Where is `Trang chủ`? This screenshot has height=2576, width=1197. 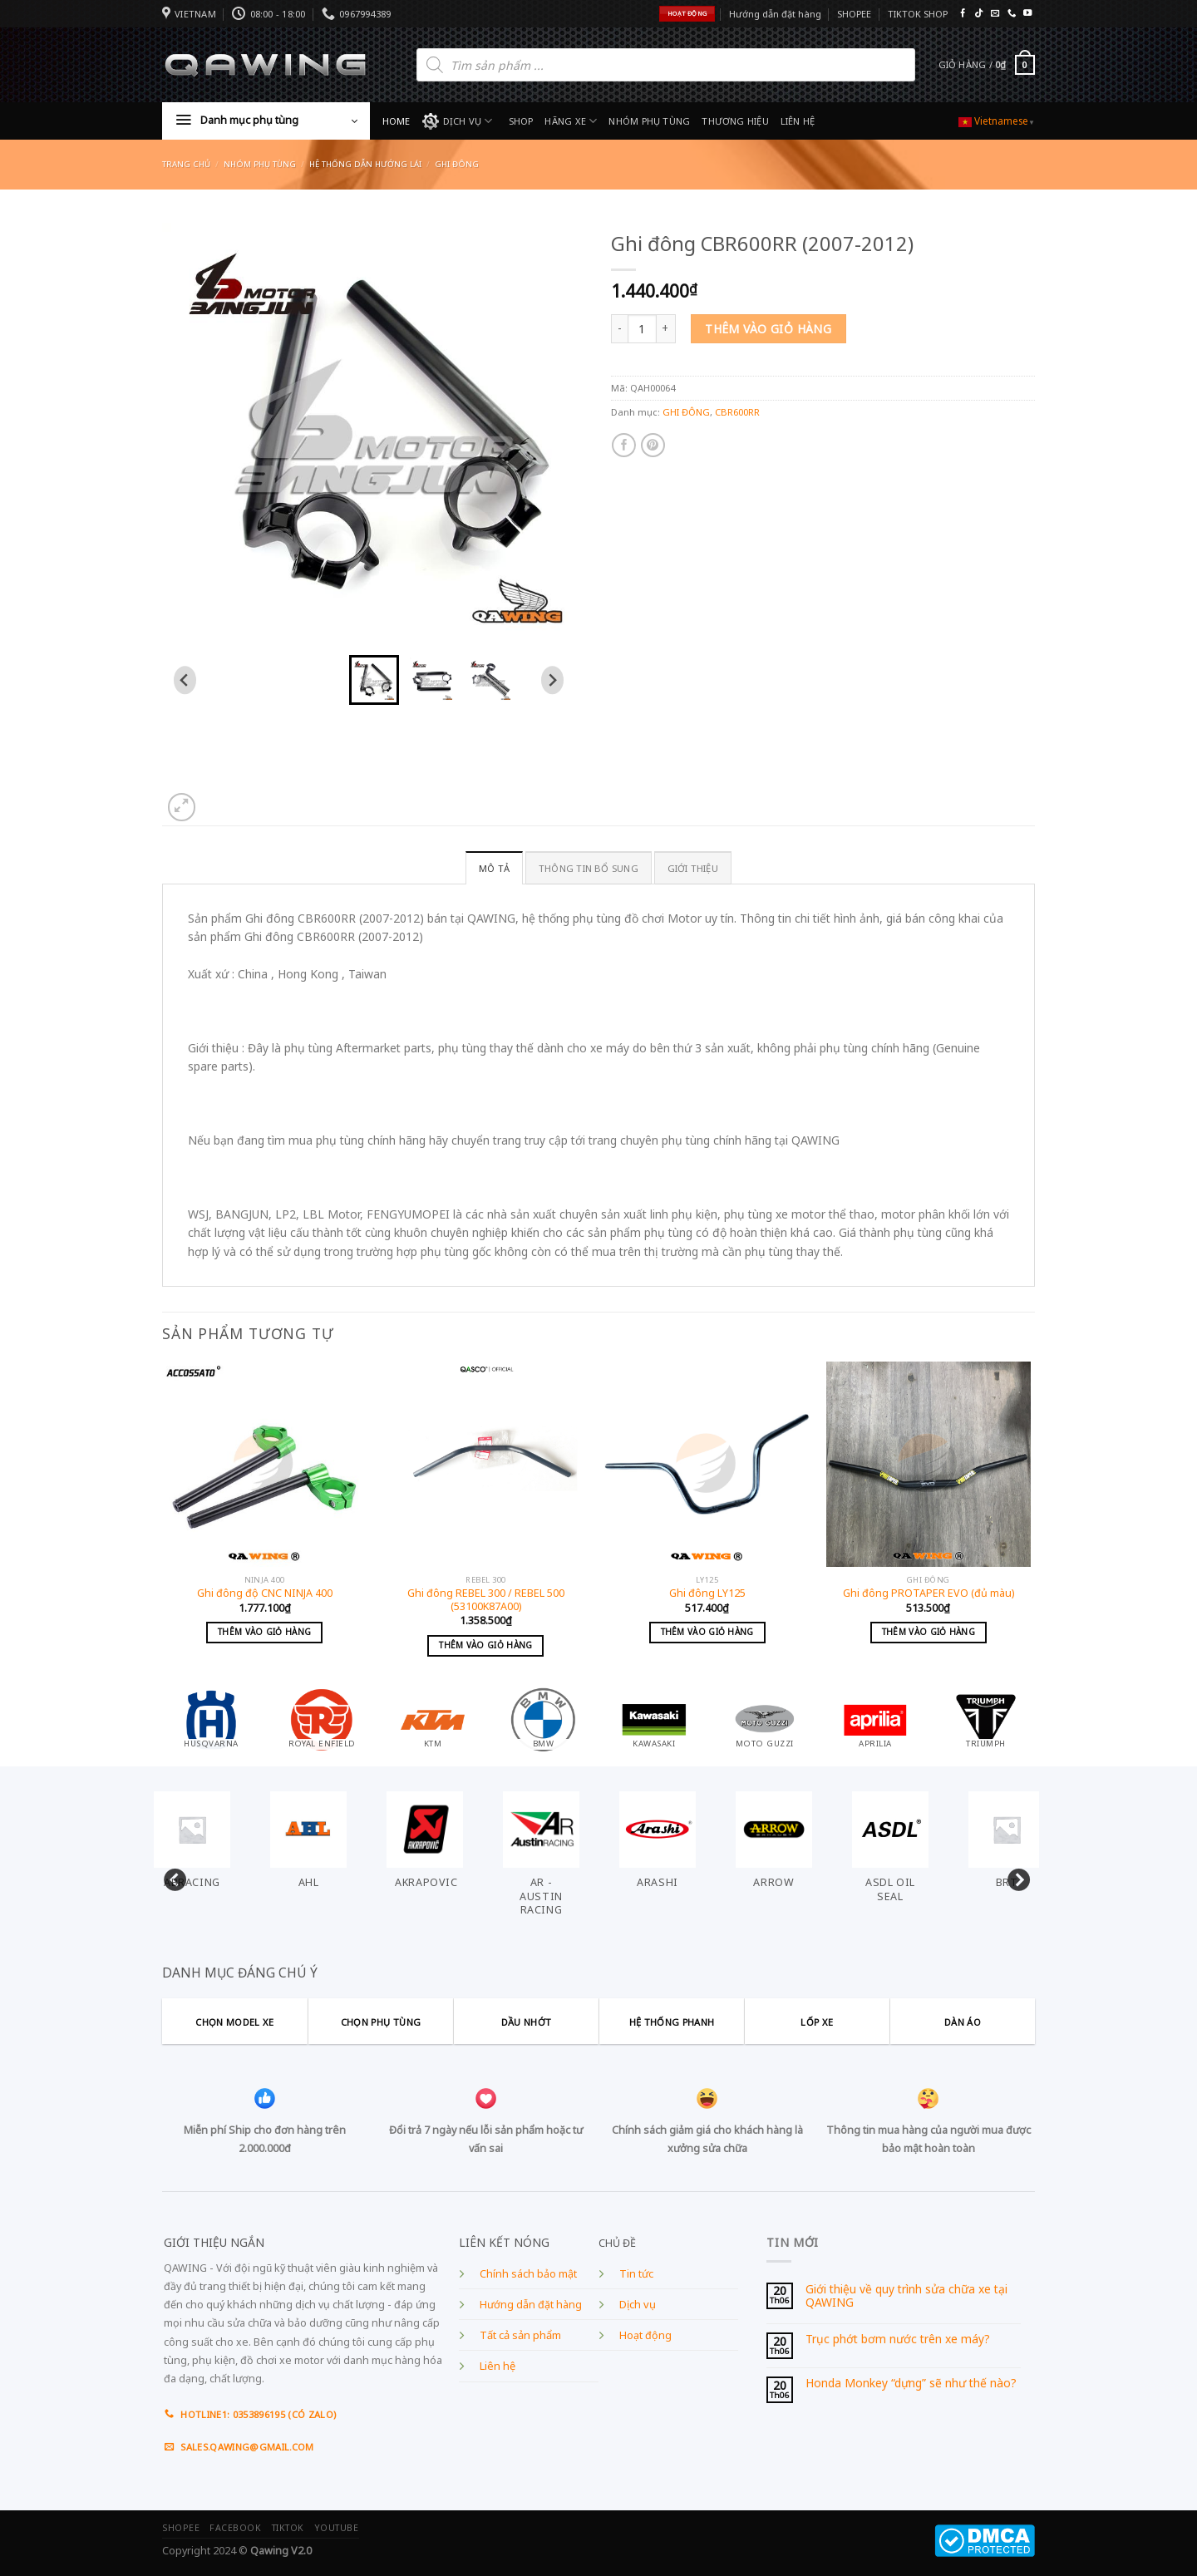
Trang chủ is located at coordinates (186, 164).